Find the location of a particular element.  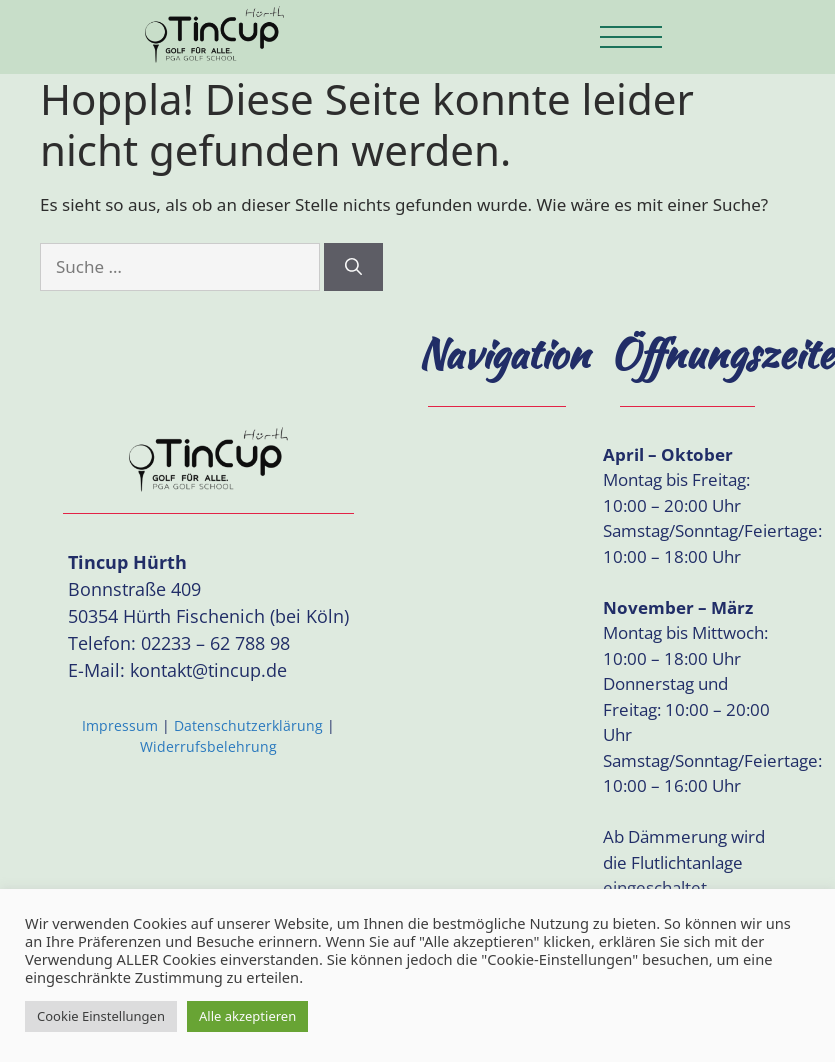

[Suchen] is located at coordinates (353, 267).